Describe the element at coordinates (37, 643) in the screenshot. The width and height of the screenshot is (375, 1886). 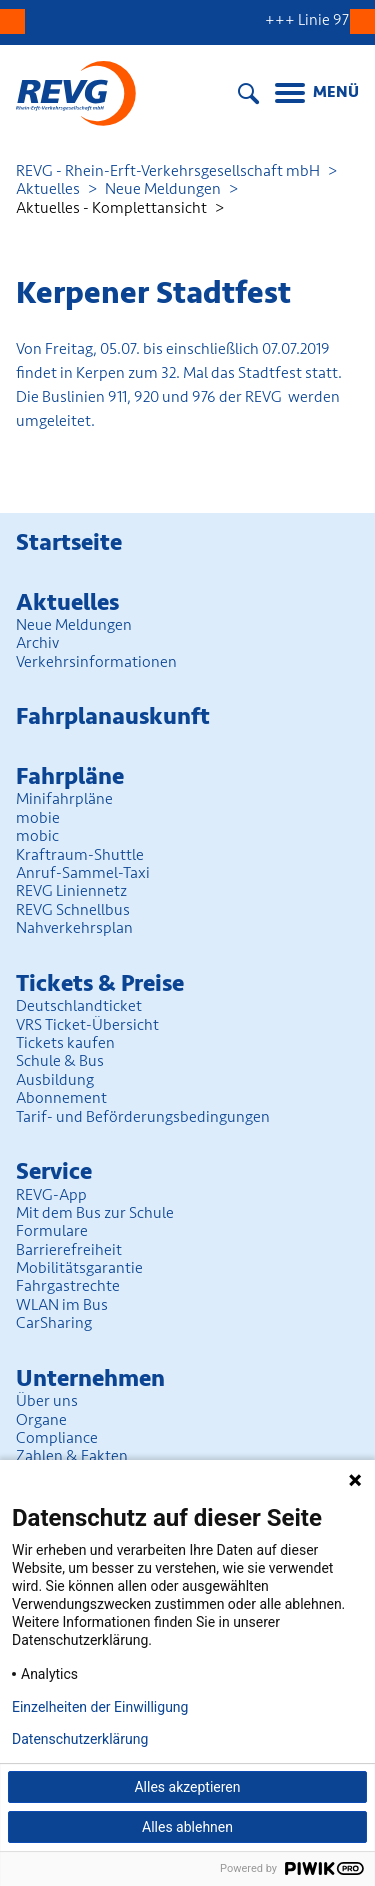
I see `Archiv` at that location.